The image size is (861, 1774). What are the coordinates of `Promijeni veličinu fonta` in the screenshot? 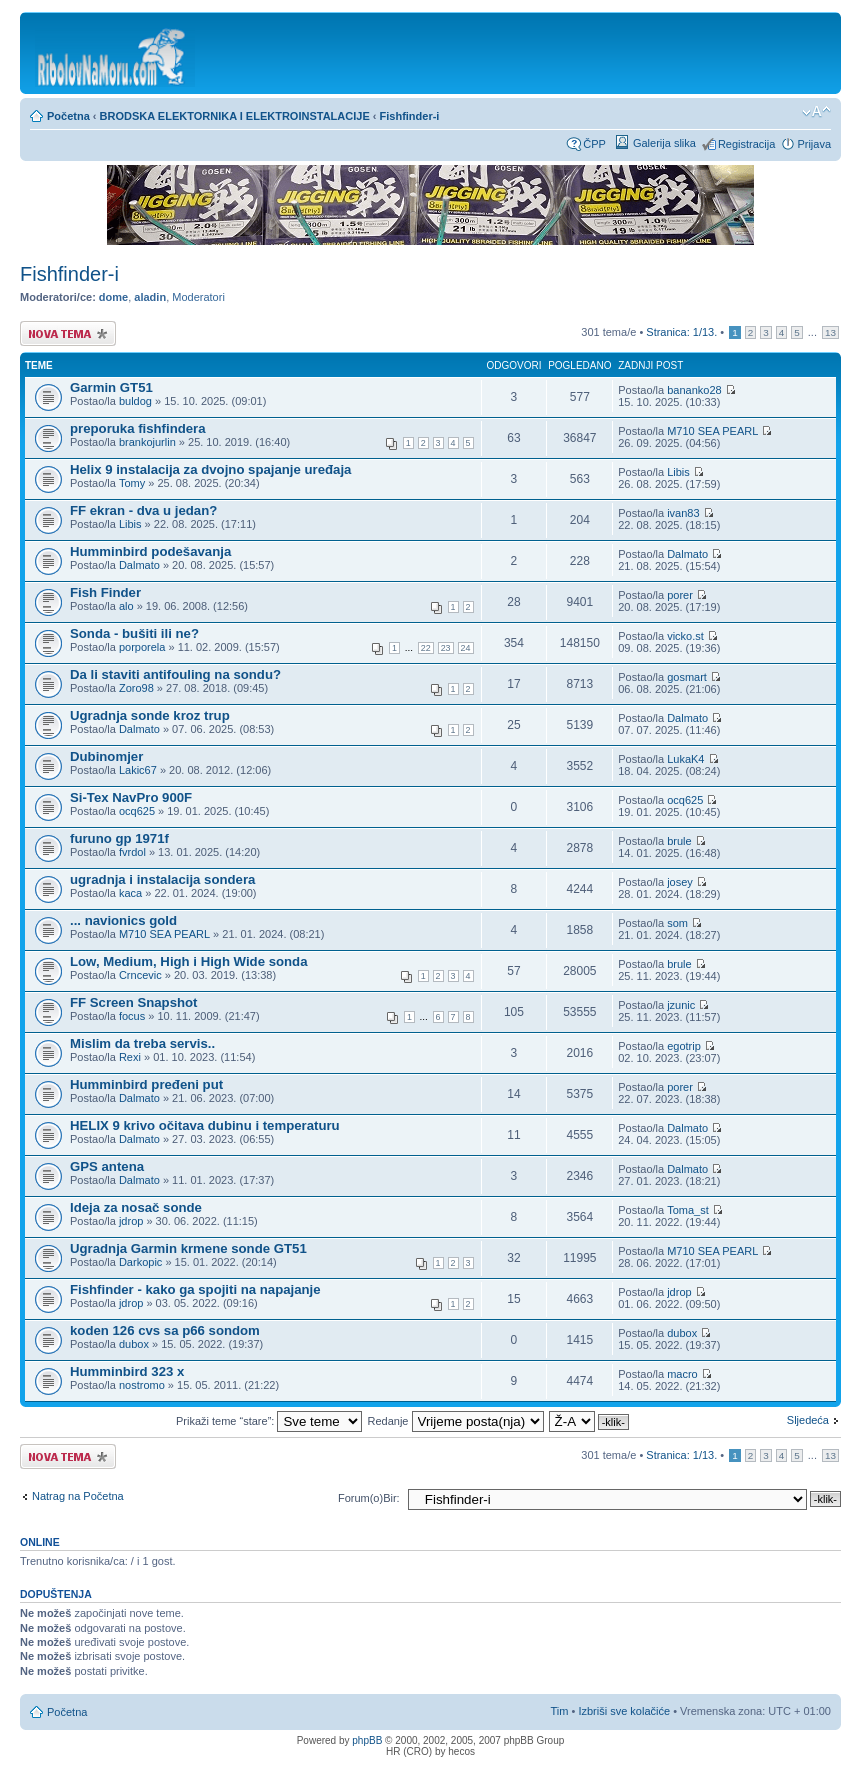 It's located at (816, 112).